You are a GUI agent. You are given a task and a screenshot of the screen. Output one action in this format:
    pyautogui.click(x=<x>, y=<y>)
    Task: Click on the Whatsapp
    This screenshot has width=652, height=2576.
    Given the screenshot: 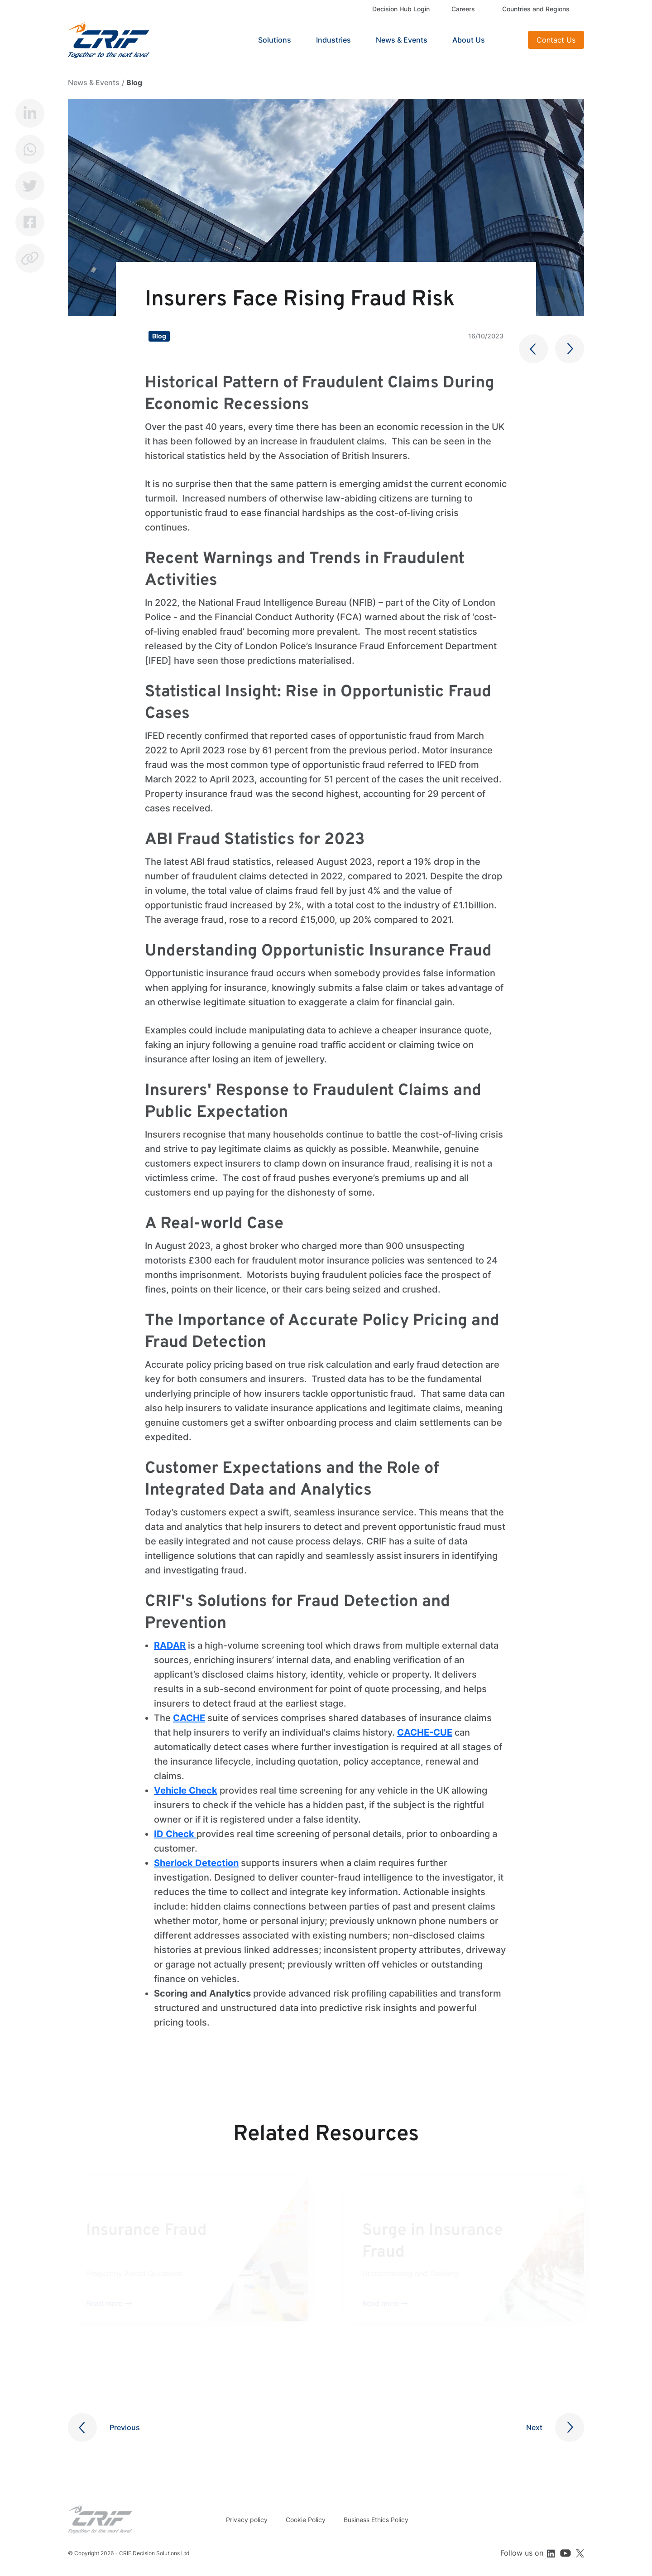 What is the action you would take?
    pyautogui.click(x=29, y=149)
    